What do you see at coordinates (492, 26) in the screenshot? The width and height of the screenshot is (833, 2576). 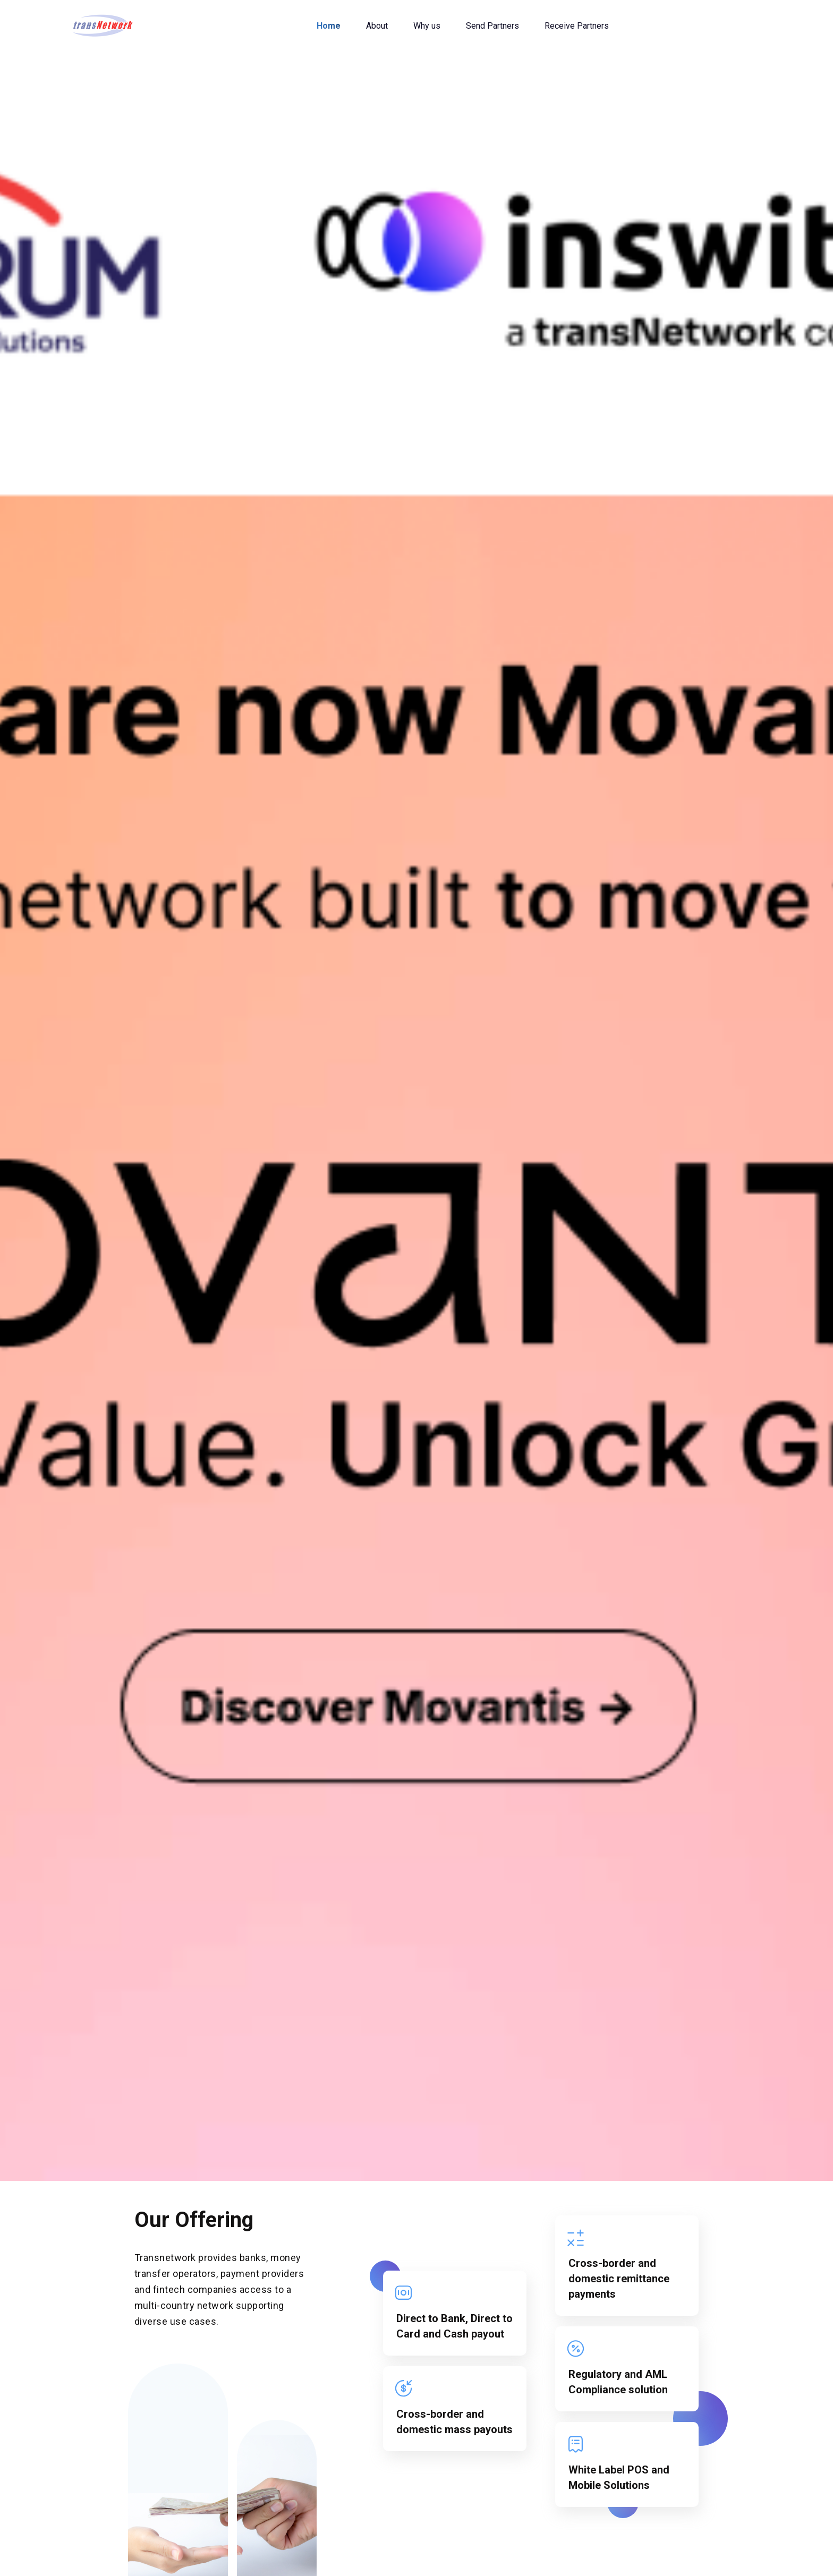 I see `Send Partners` at bounding box center [492, 26].